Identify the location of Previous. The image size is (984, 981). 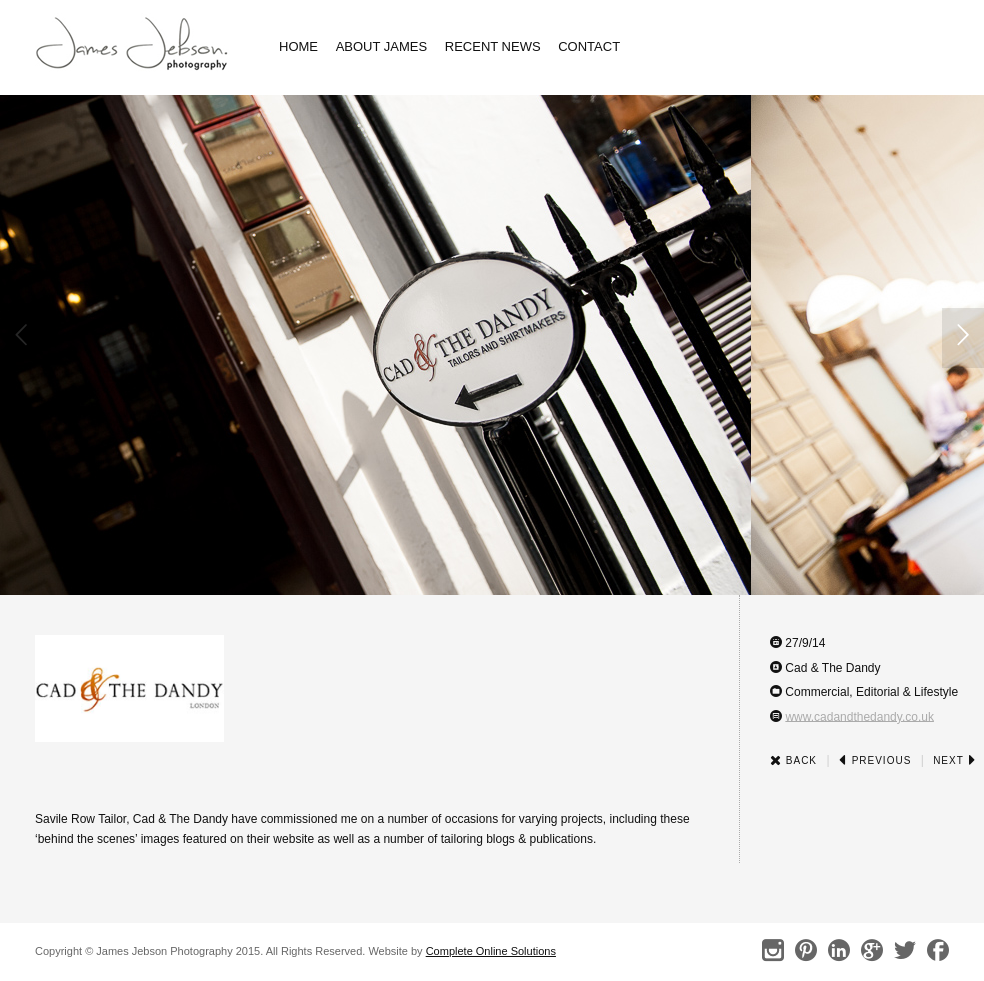
(875, 760).